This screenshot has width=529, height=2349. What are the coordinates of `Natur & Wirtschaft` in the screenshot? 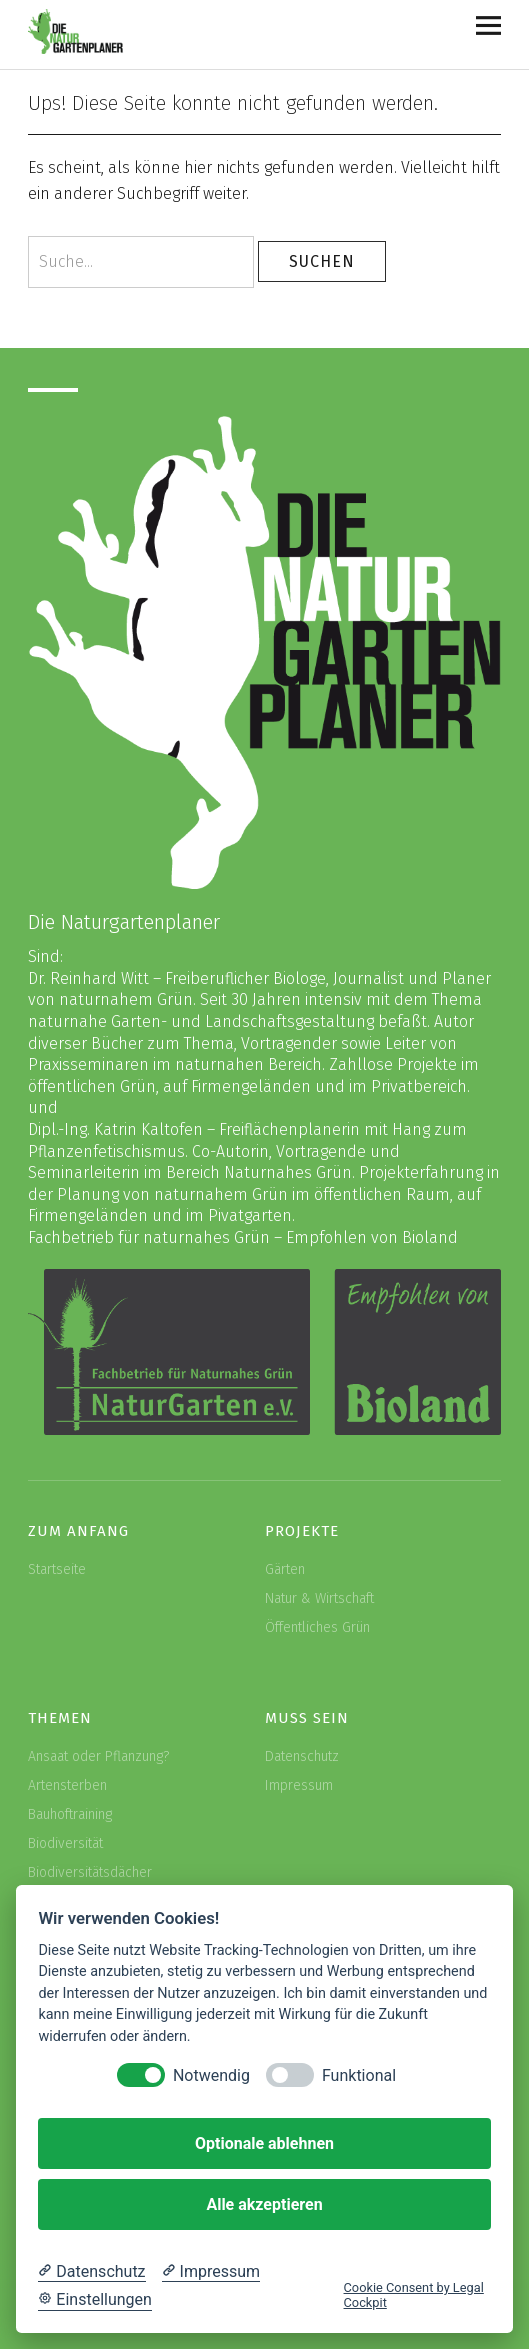 It's located at (319, 1598).